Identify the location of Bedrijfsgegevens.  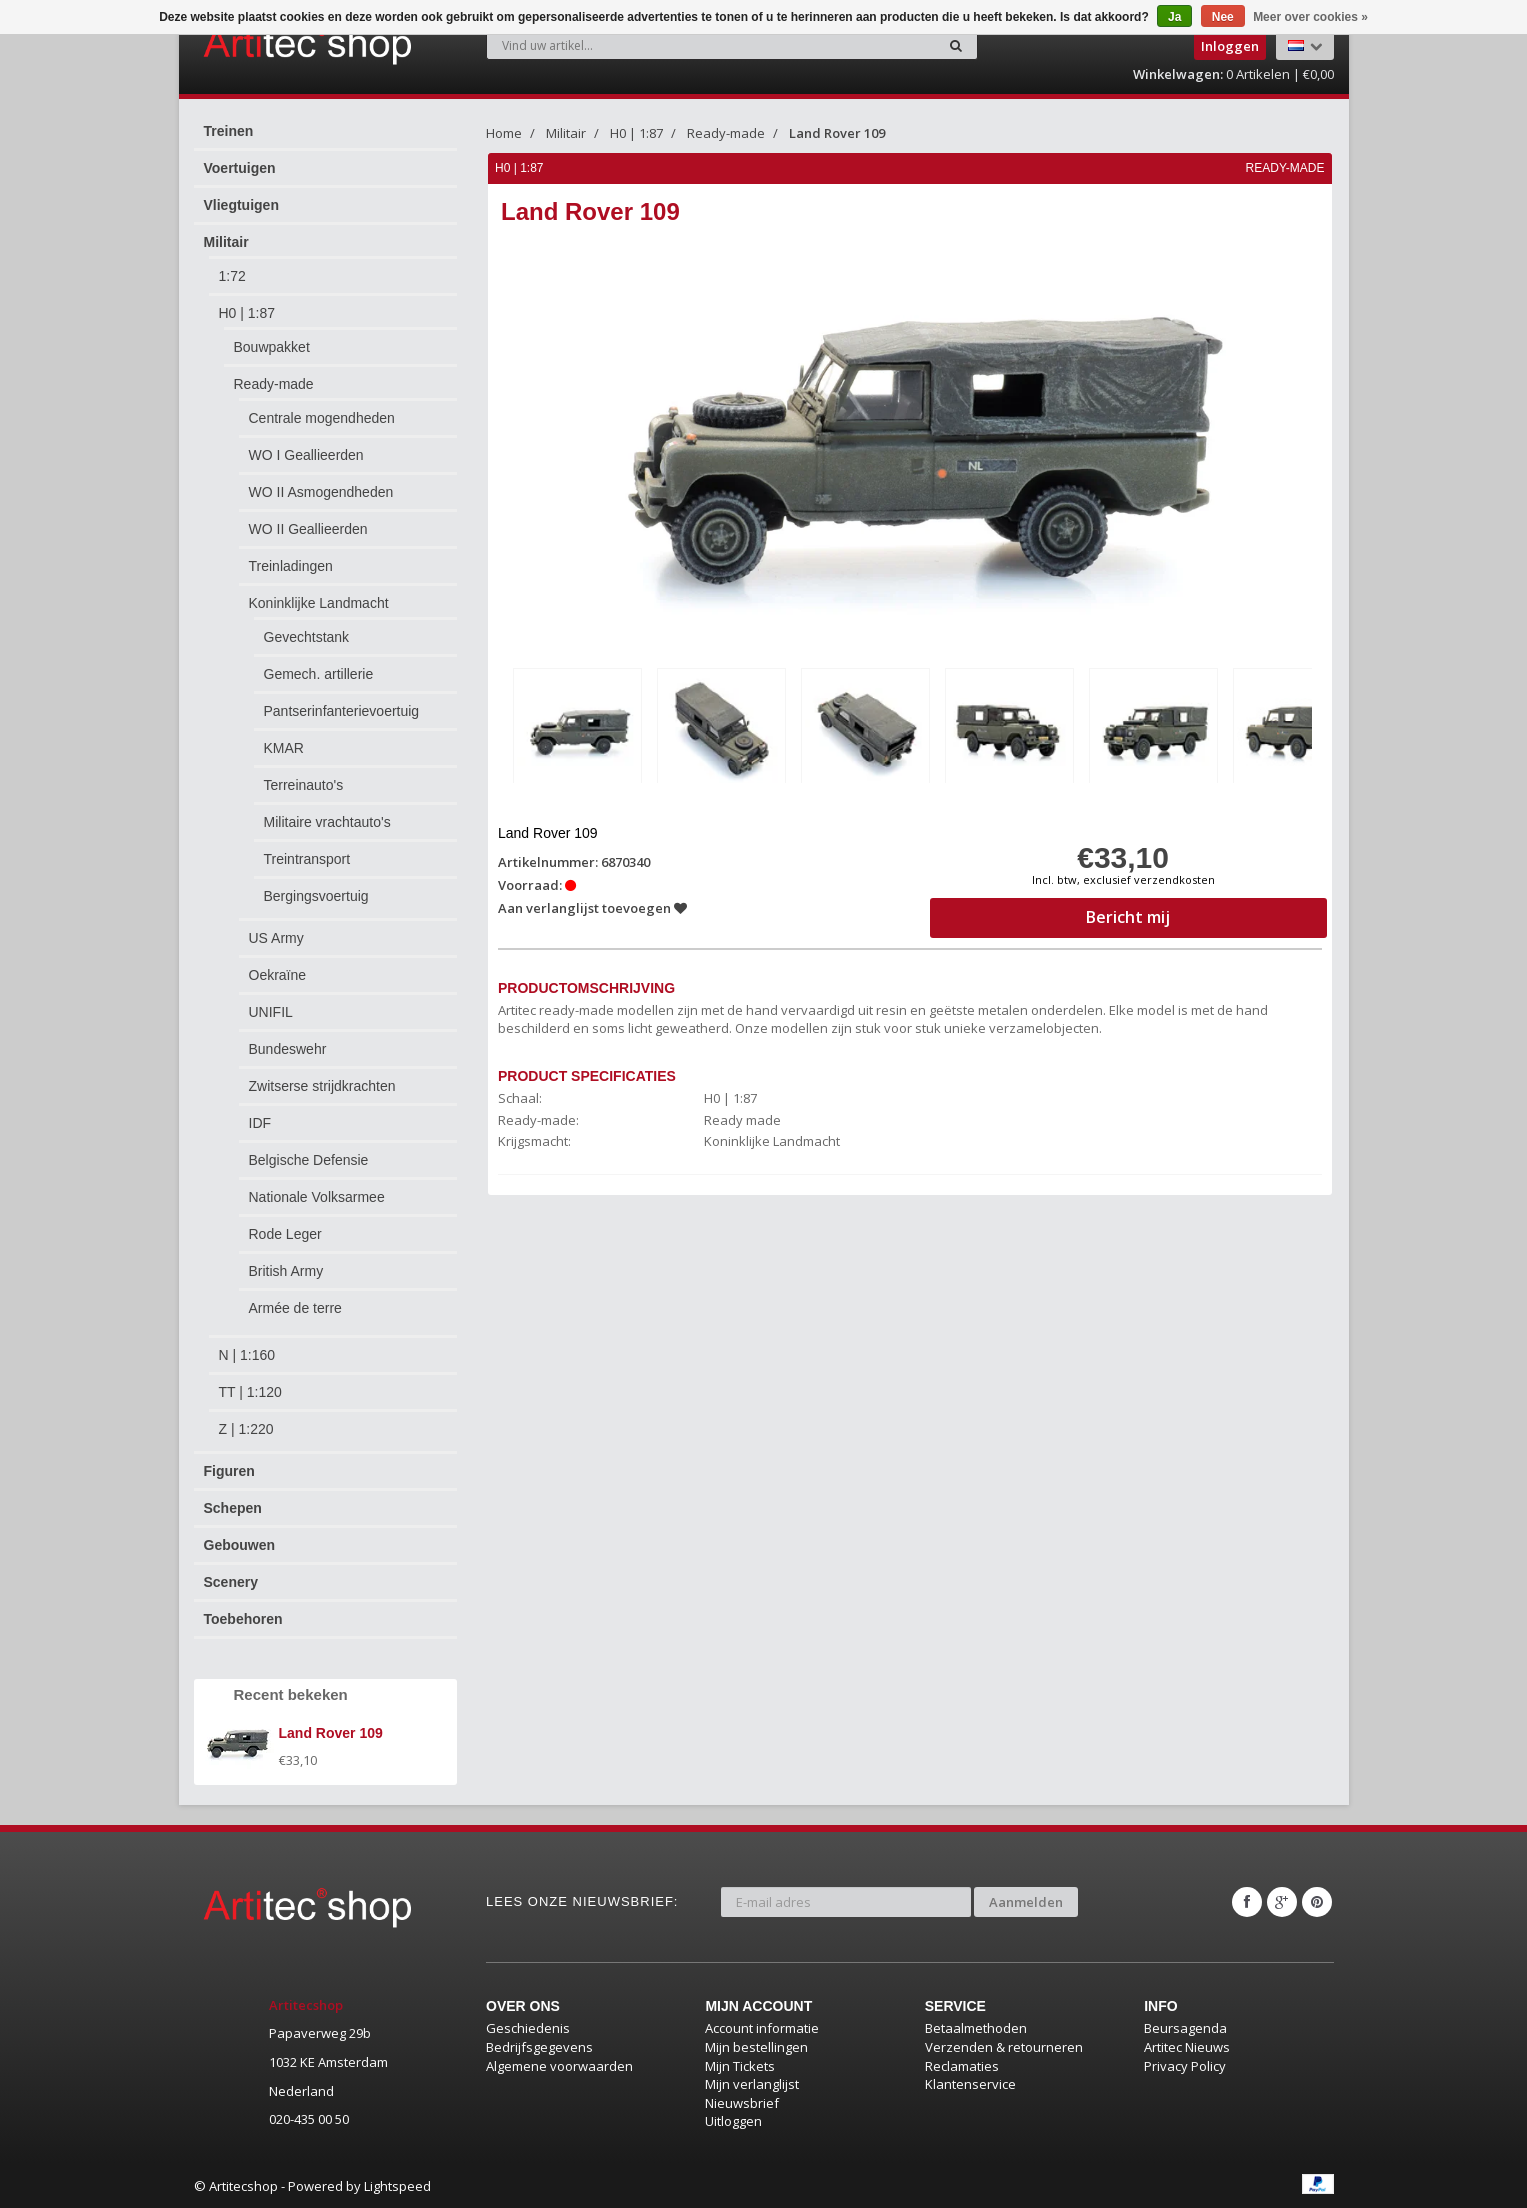
(539, 2047).